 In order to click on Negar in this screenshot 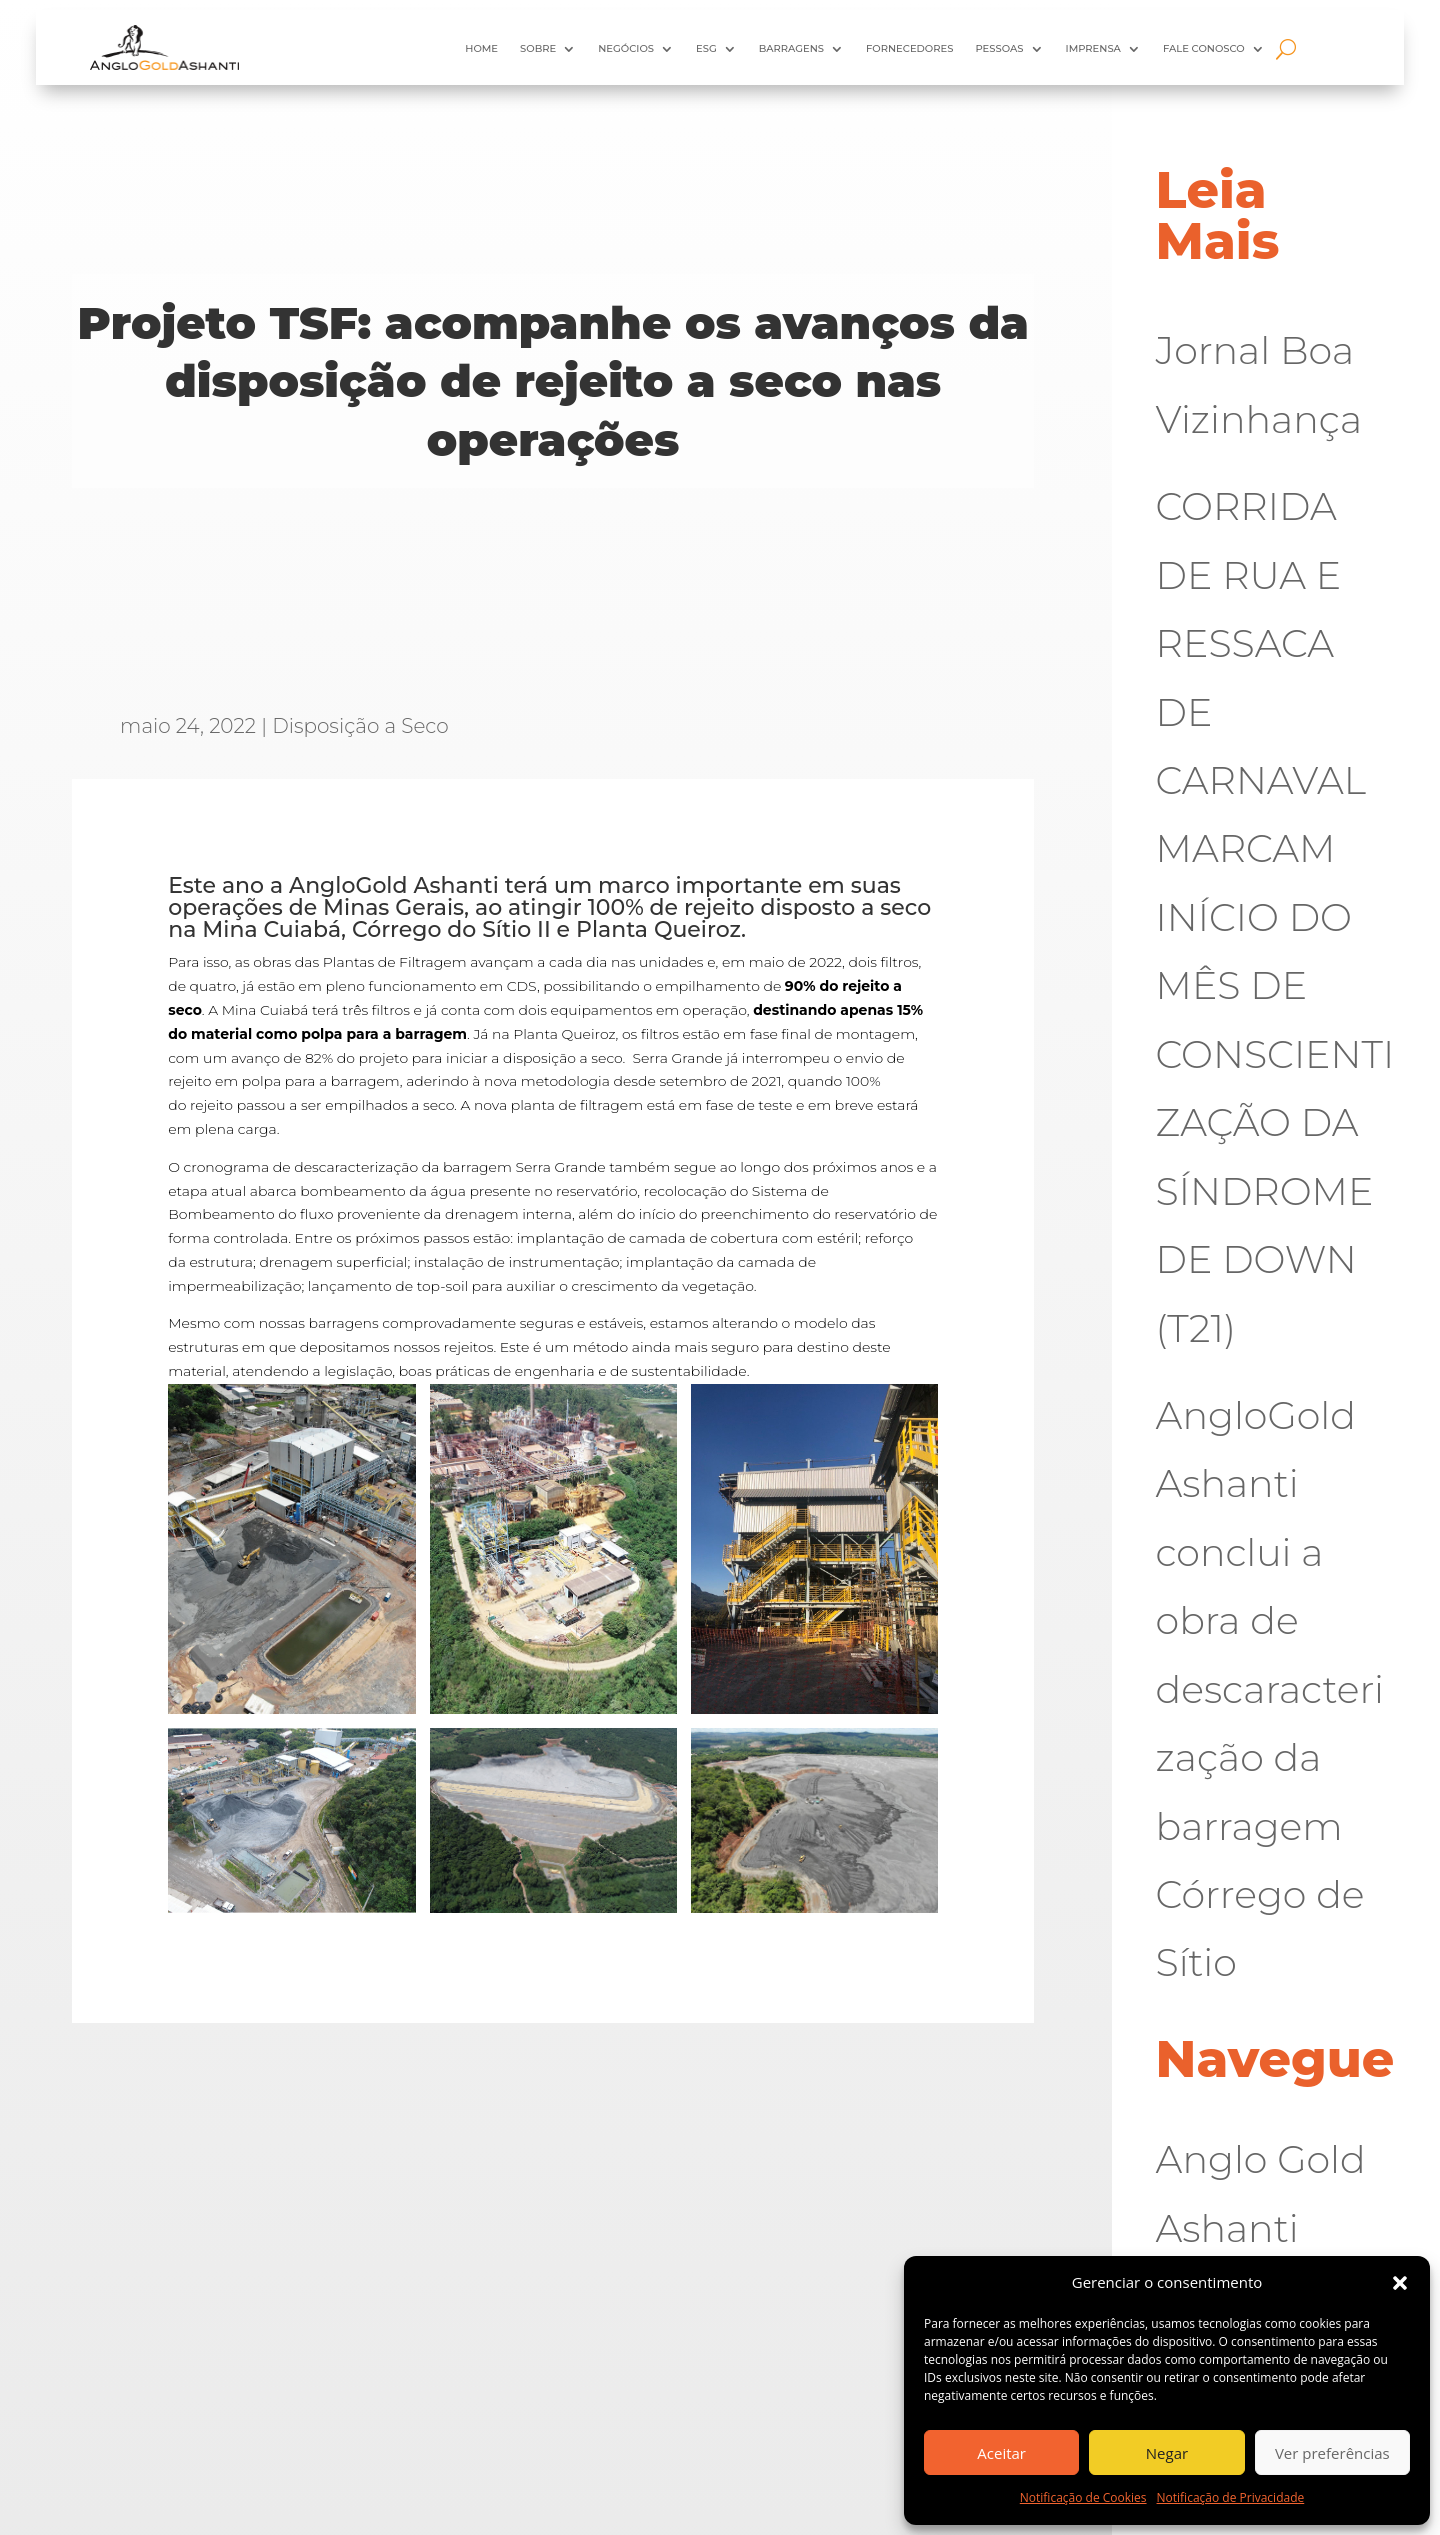, I will do `click(1167, 2453)`.